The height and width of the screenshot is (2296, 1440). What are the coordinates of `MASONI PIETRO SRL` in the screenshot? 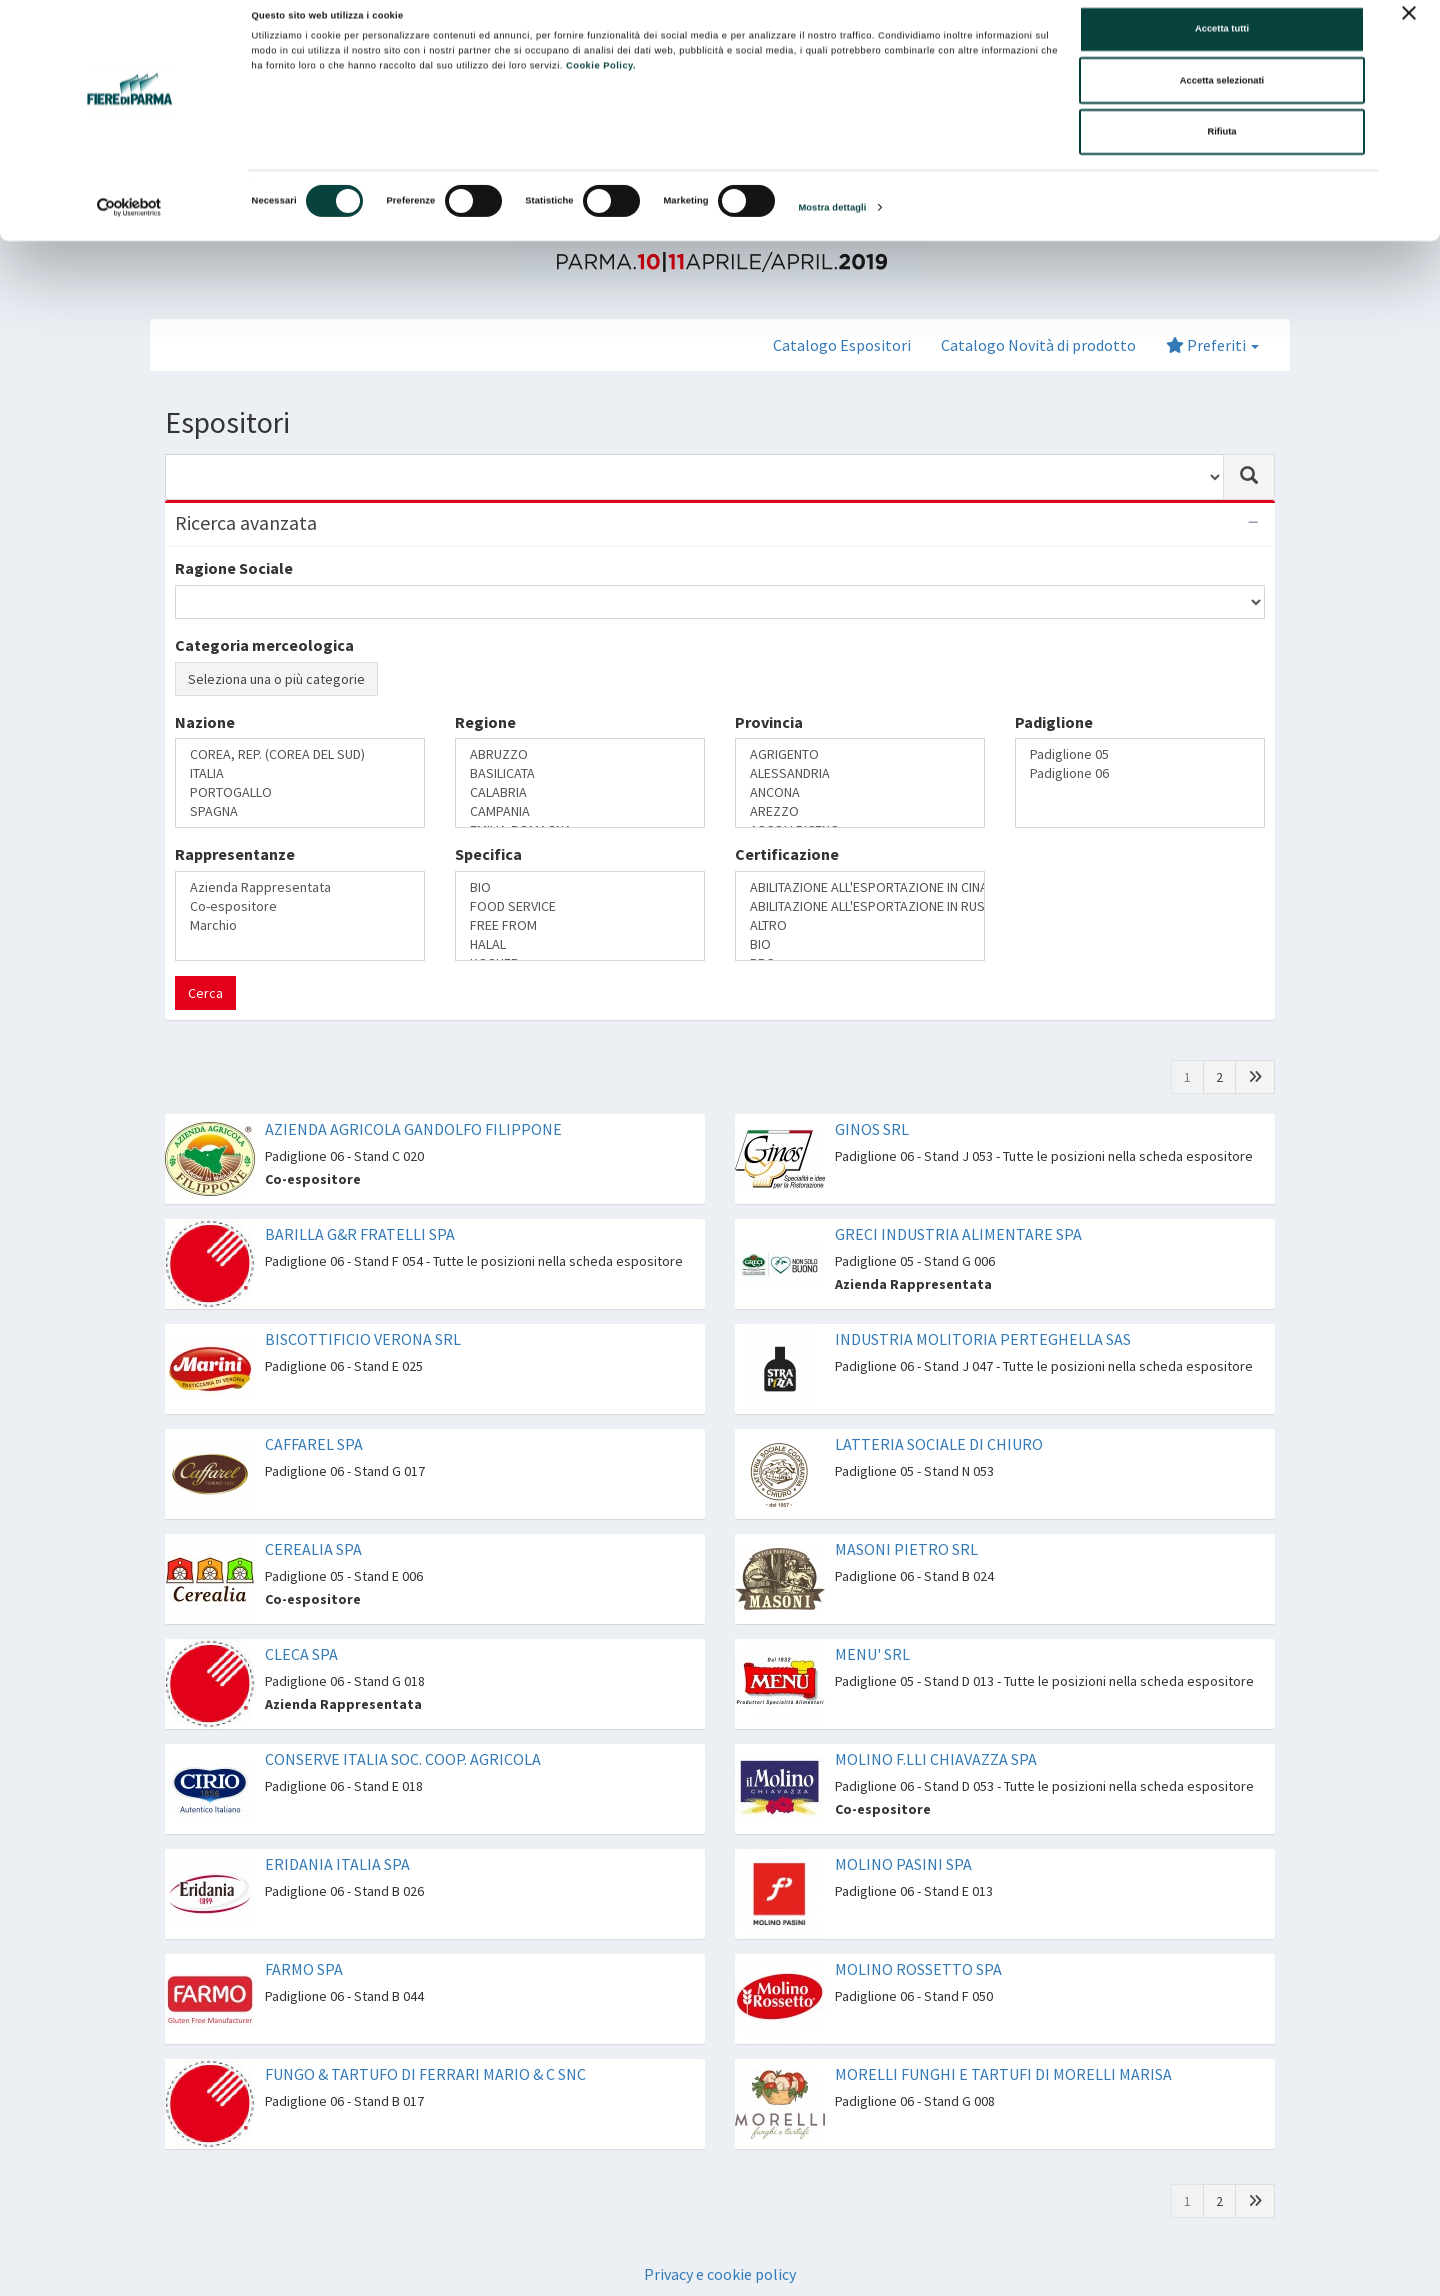 It's located at (906, 1549).